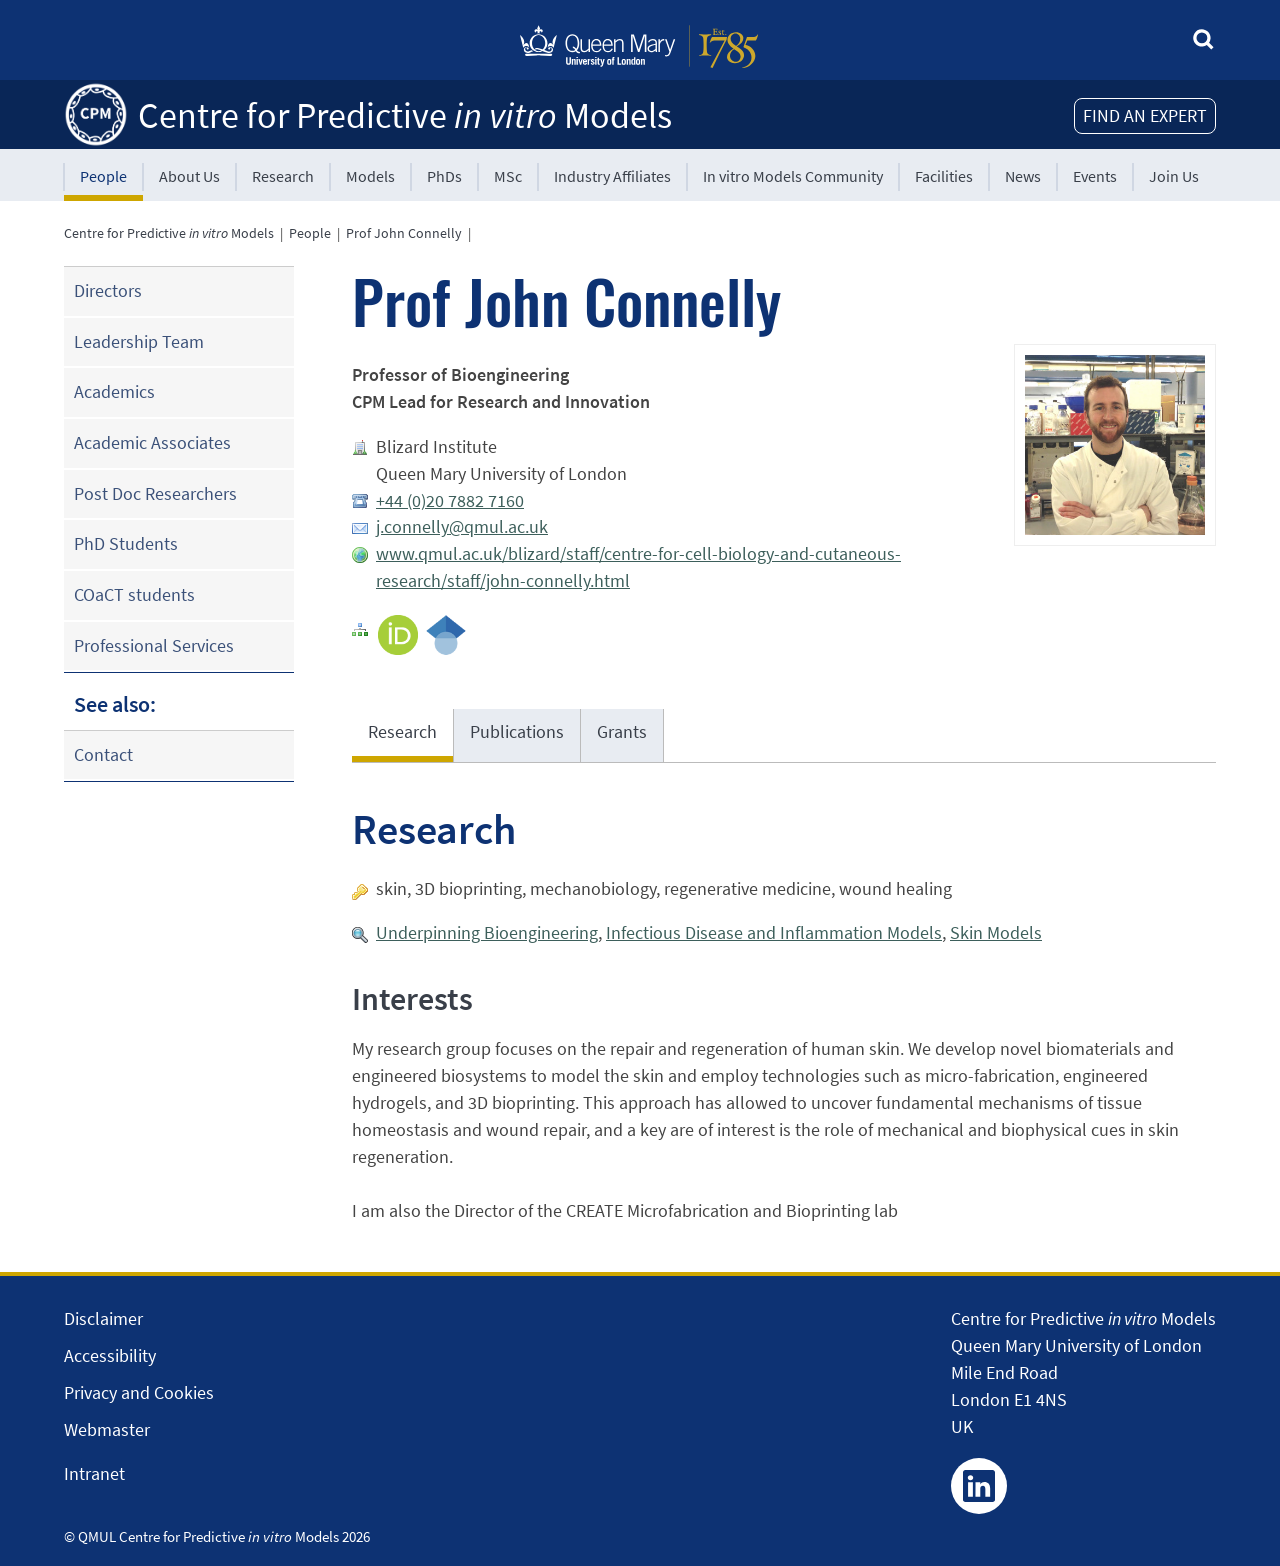 Image resolution: width=1280 pixels, height=1566 pixels. What do you see at coordinates (450, 500) in the screenshot?
I see `+44 (0)20 7882 7160` at bounding box center [450, 500].